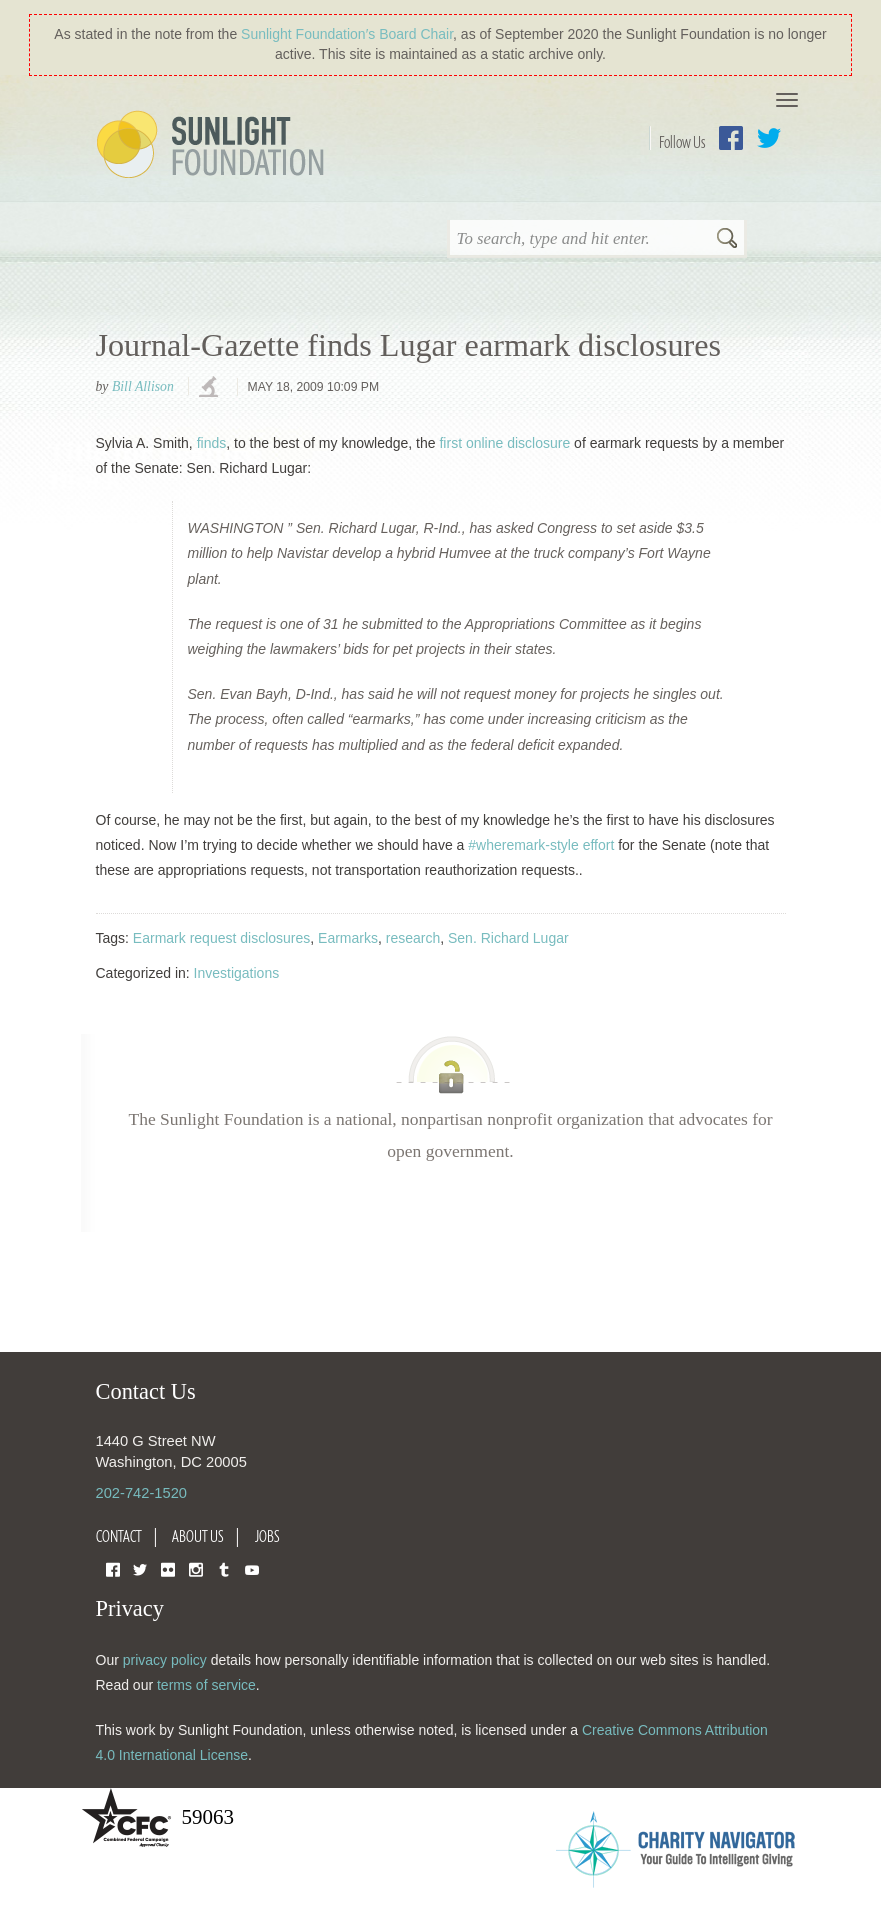 Image resolution: width=881 pixels, height=1911 pixels. What do you see at coordinates (141, 1493) in the screenshot?
I see `202-742-1520` at bounding box center [141, 1493].